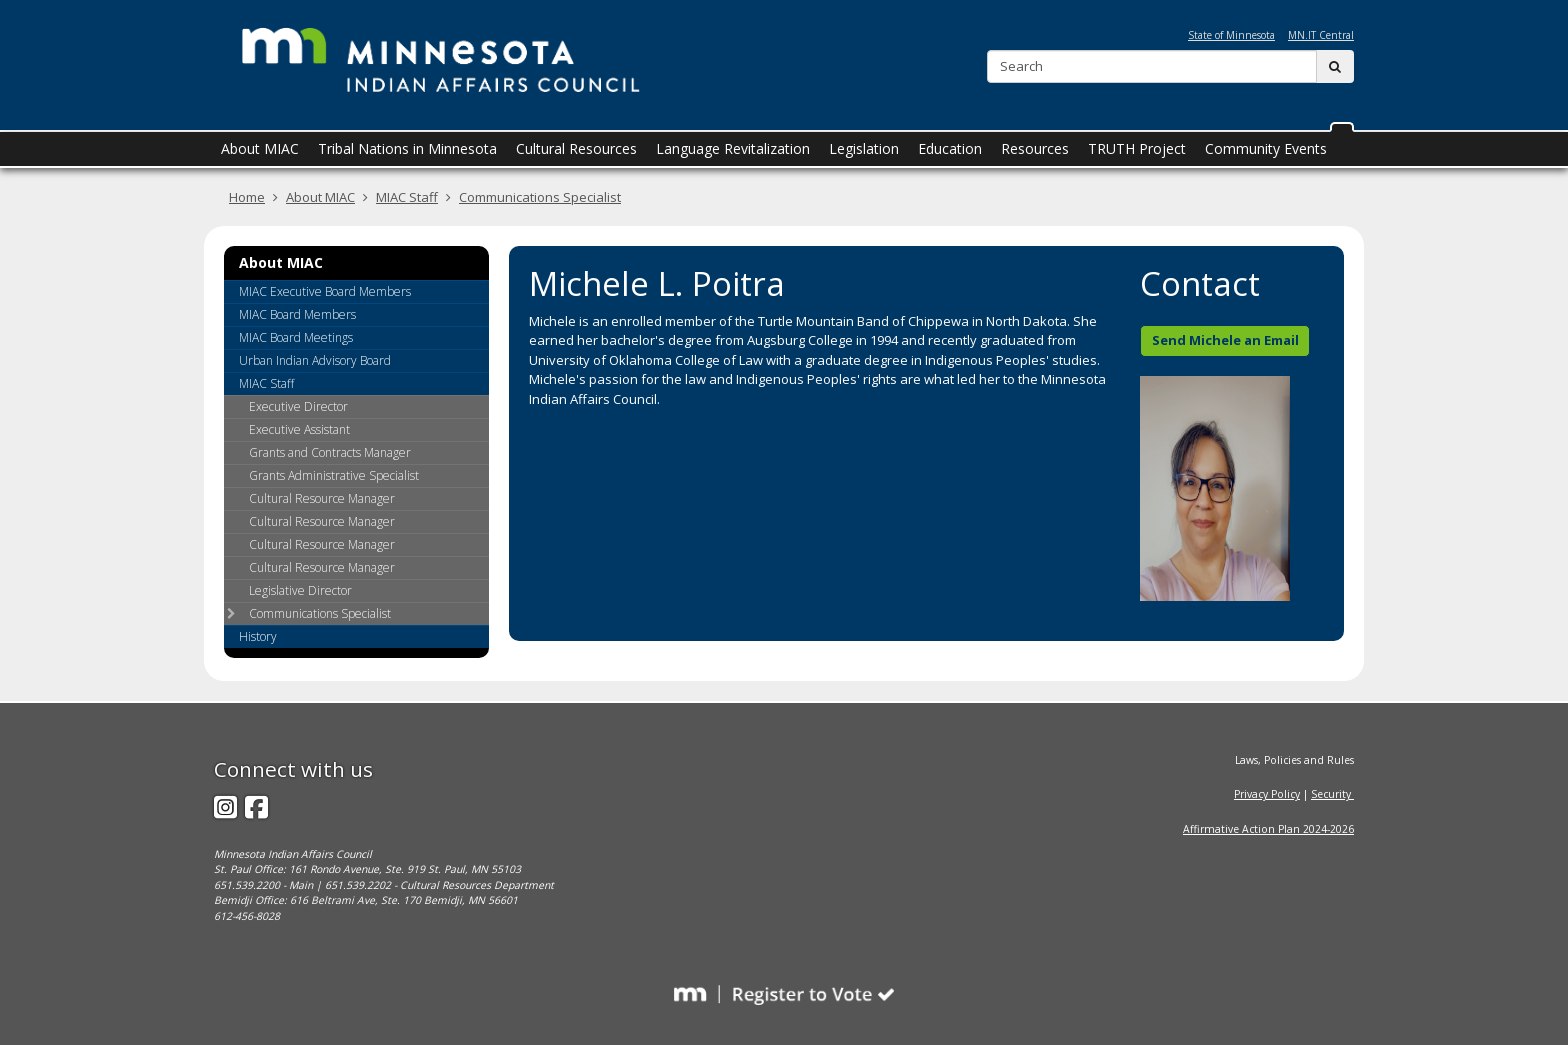 This screenshot has width=1568, height=1045. Describe the element at coordinates (1266, 148) in the screenshot. I see `Community Events [menuitem]` at that location.